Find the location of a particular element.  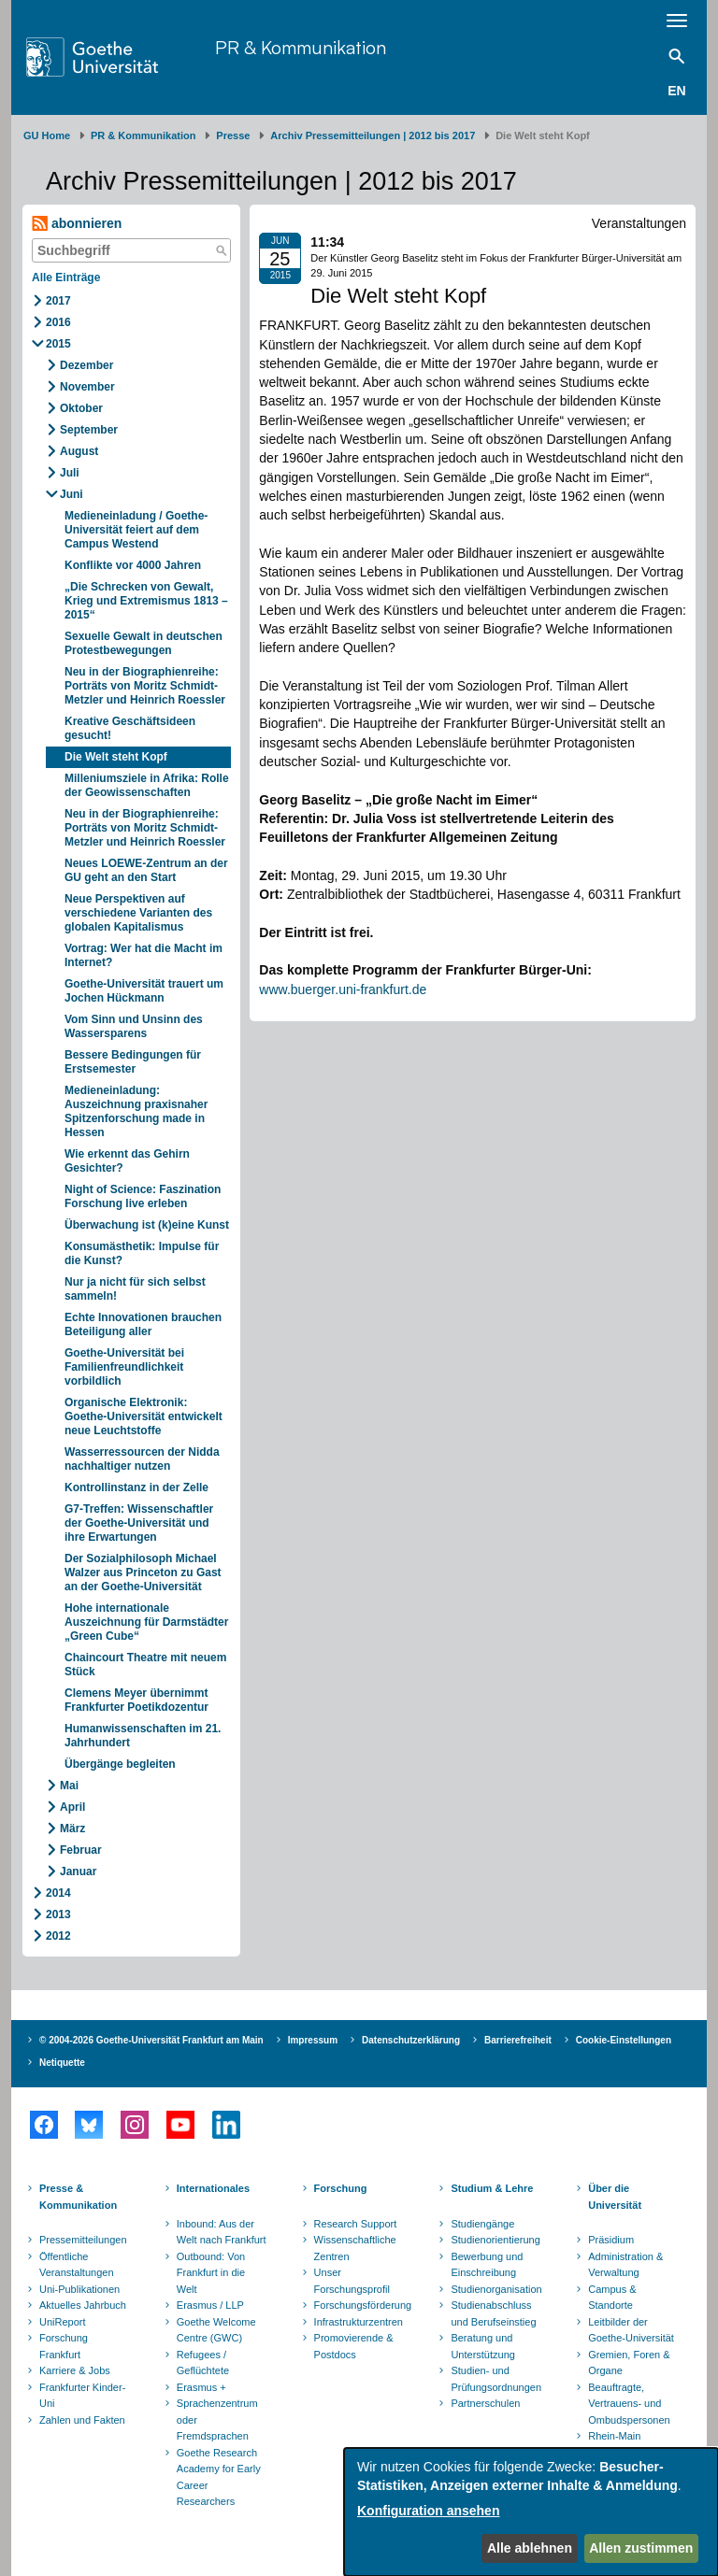

Inbound: Aus der Welt nach Frankfurt is located at coordinates (221, 2232).